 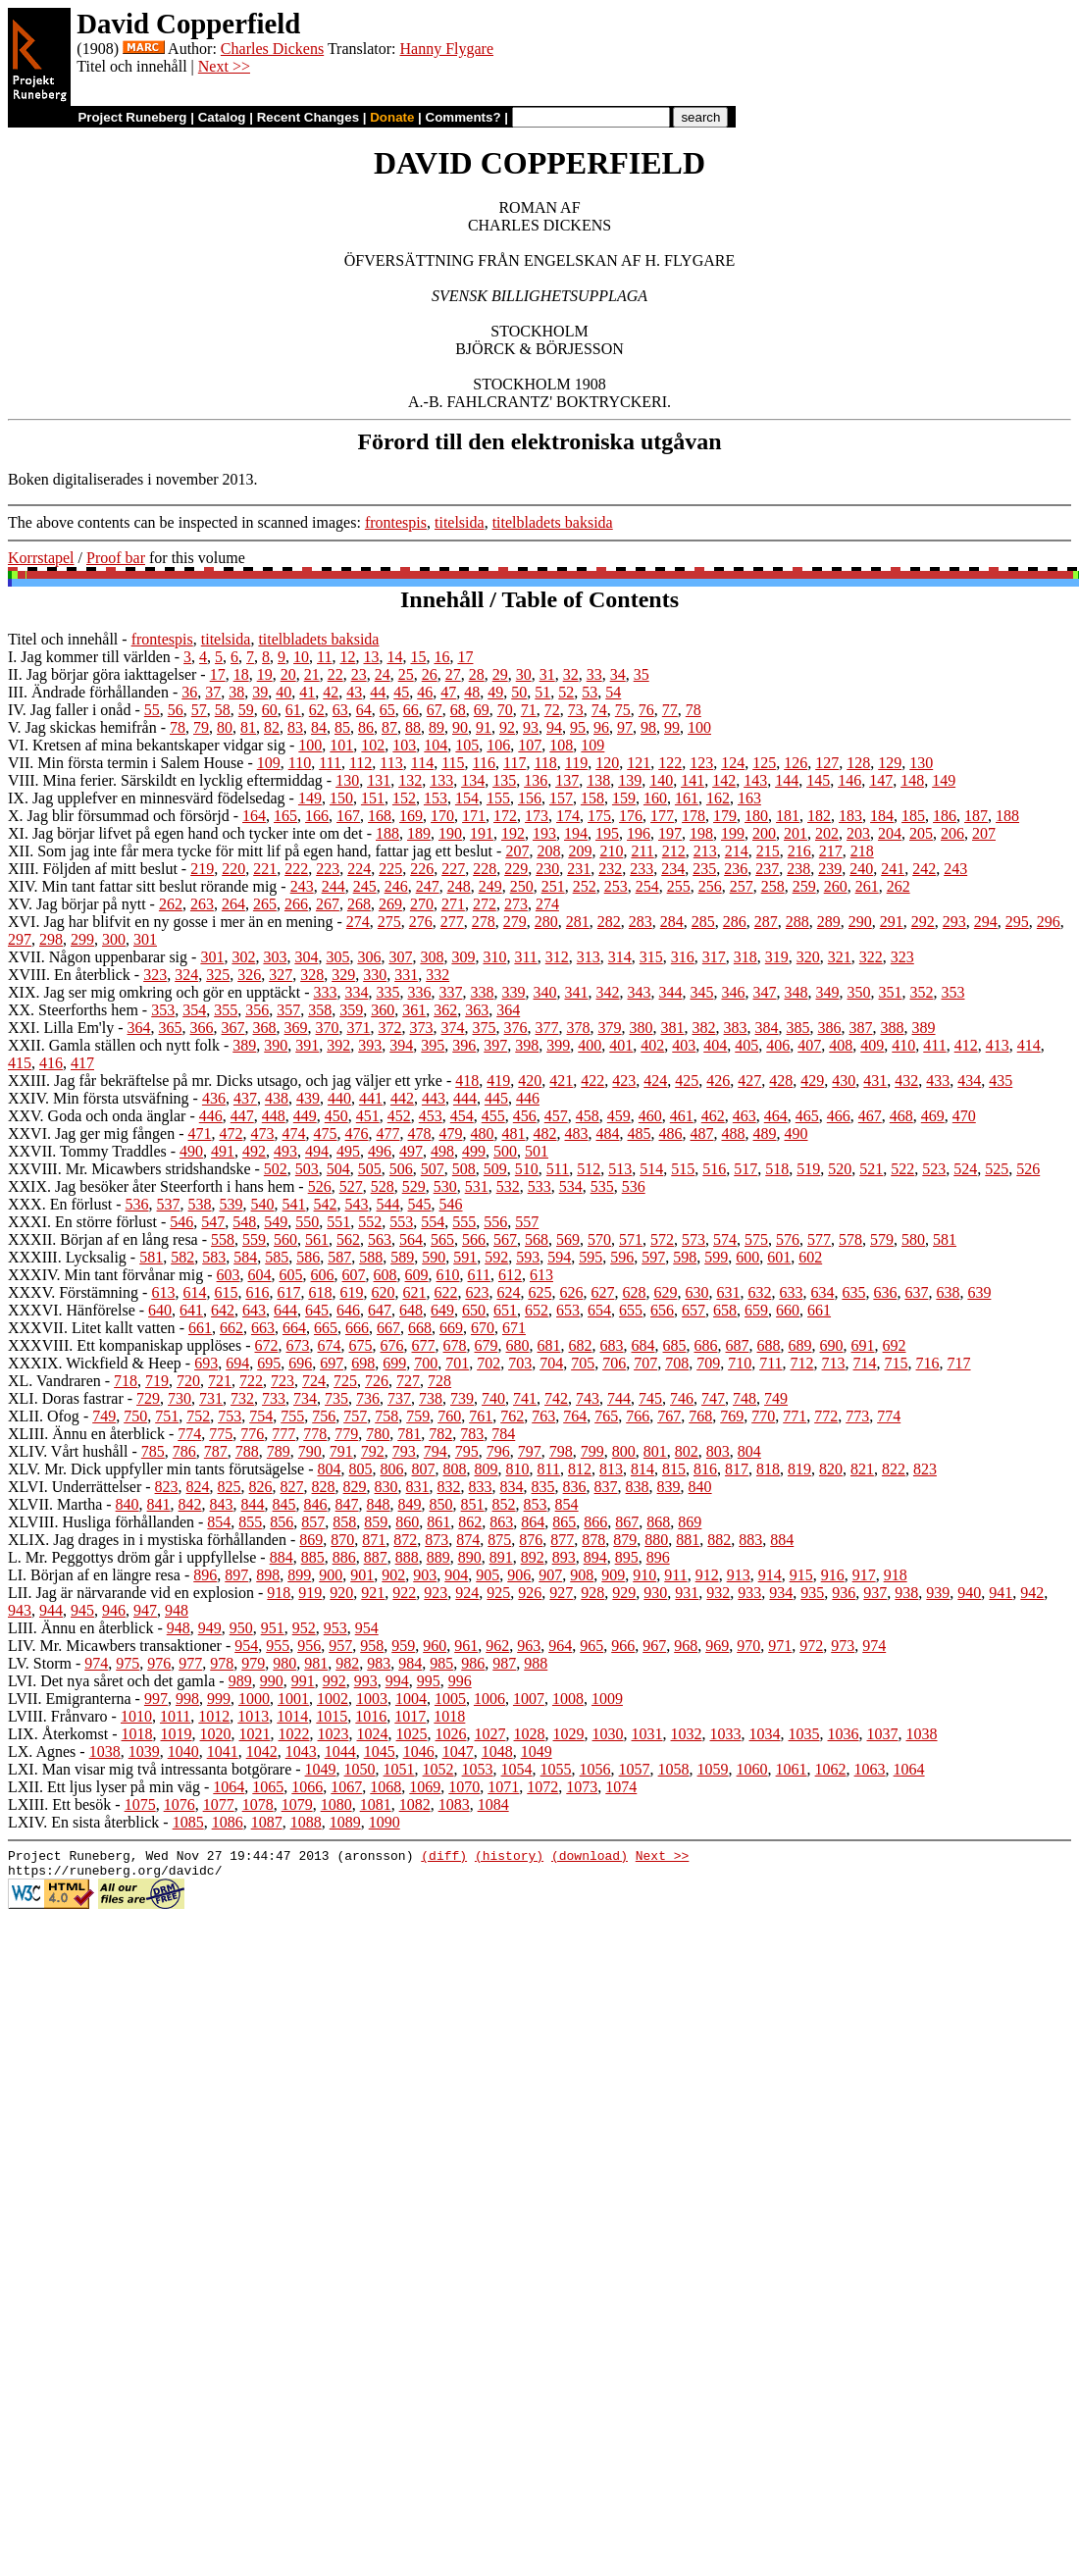 What do you see at coordinates (214, 1098) in the screenshot?
I see `436` at bounding box center [214, 1098].